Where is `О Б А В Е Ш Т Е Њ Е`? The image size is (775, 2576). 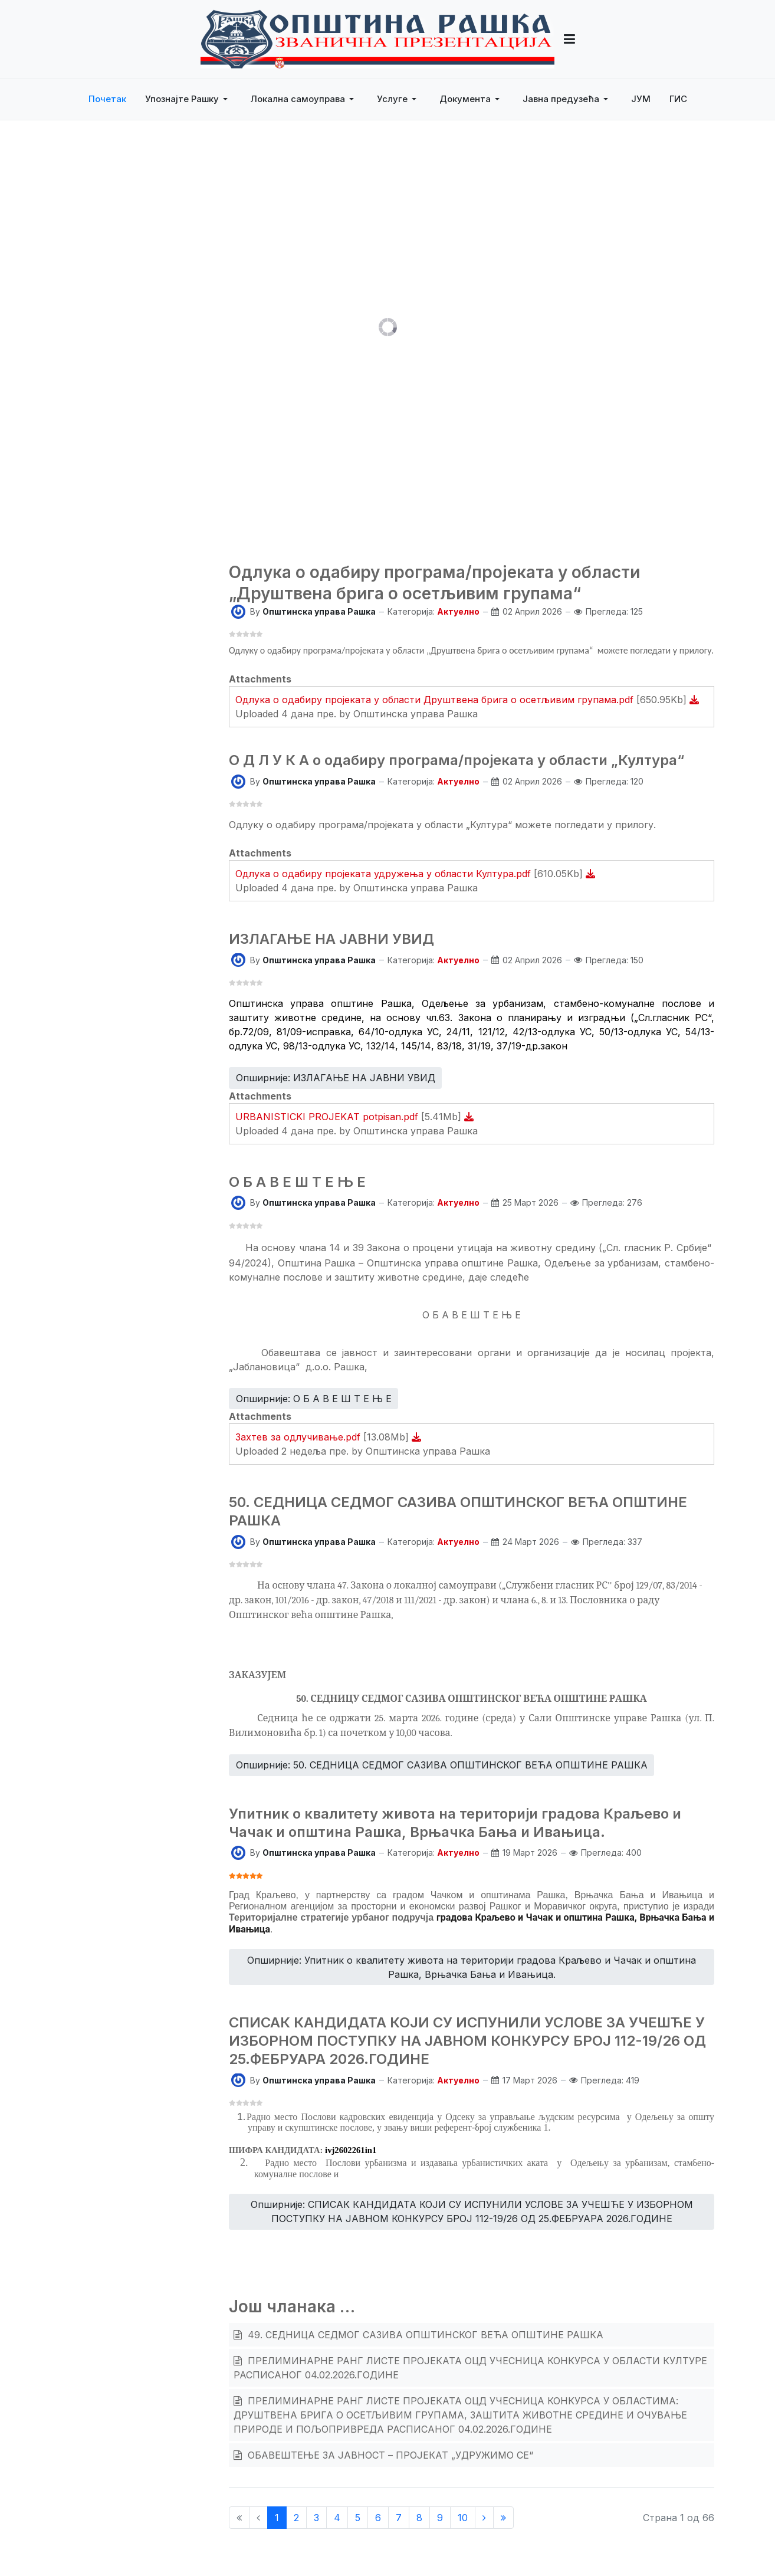 О Б А В Е Ш Т Е Њ Е is located at coordinates (297, 1181).